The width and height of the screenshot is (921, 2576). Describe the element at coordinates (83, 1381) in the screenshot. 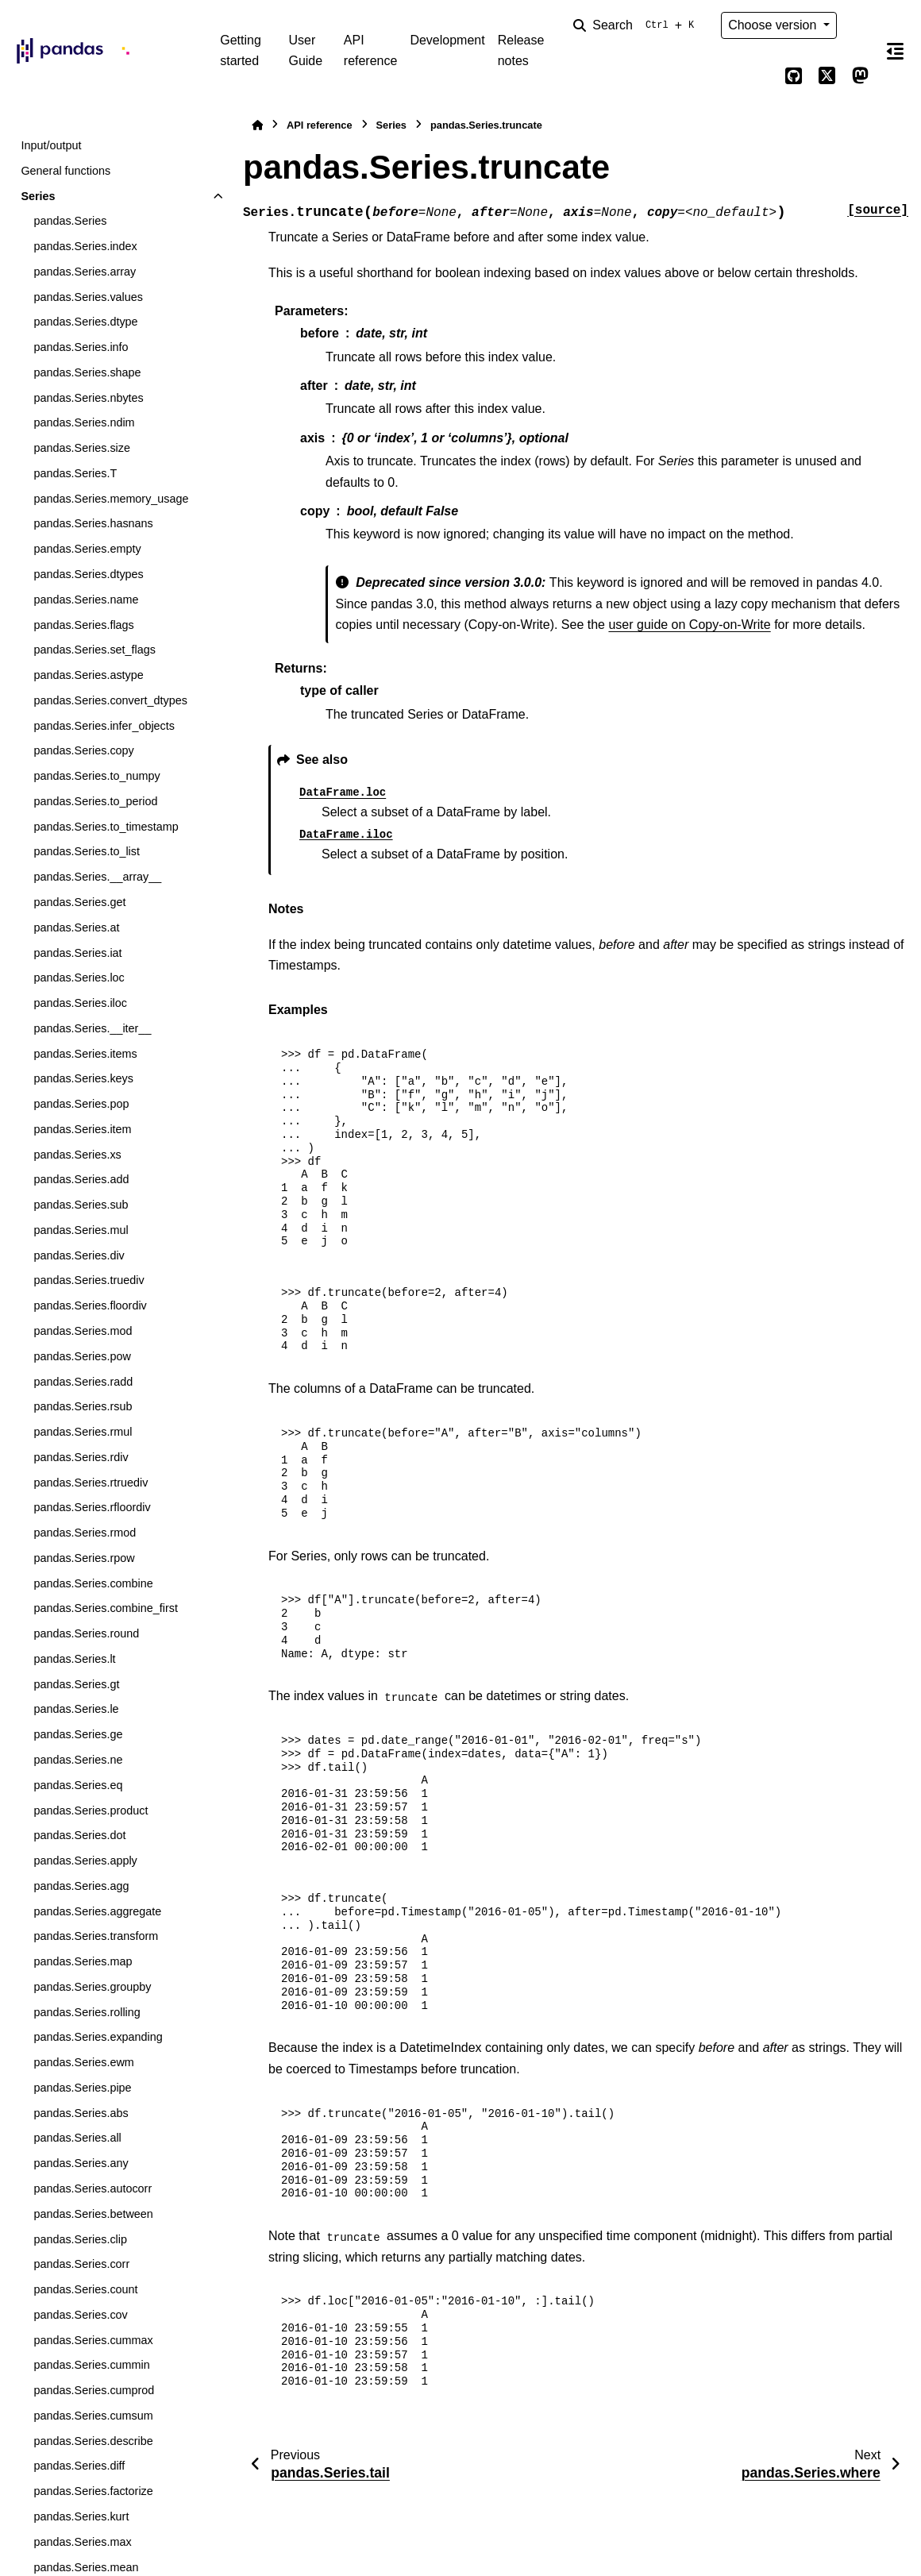

I see `pandas.Series.radd` at that location.